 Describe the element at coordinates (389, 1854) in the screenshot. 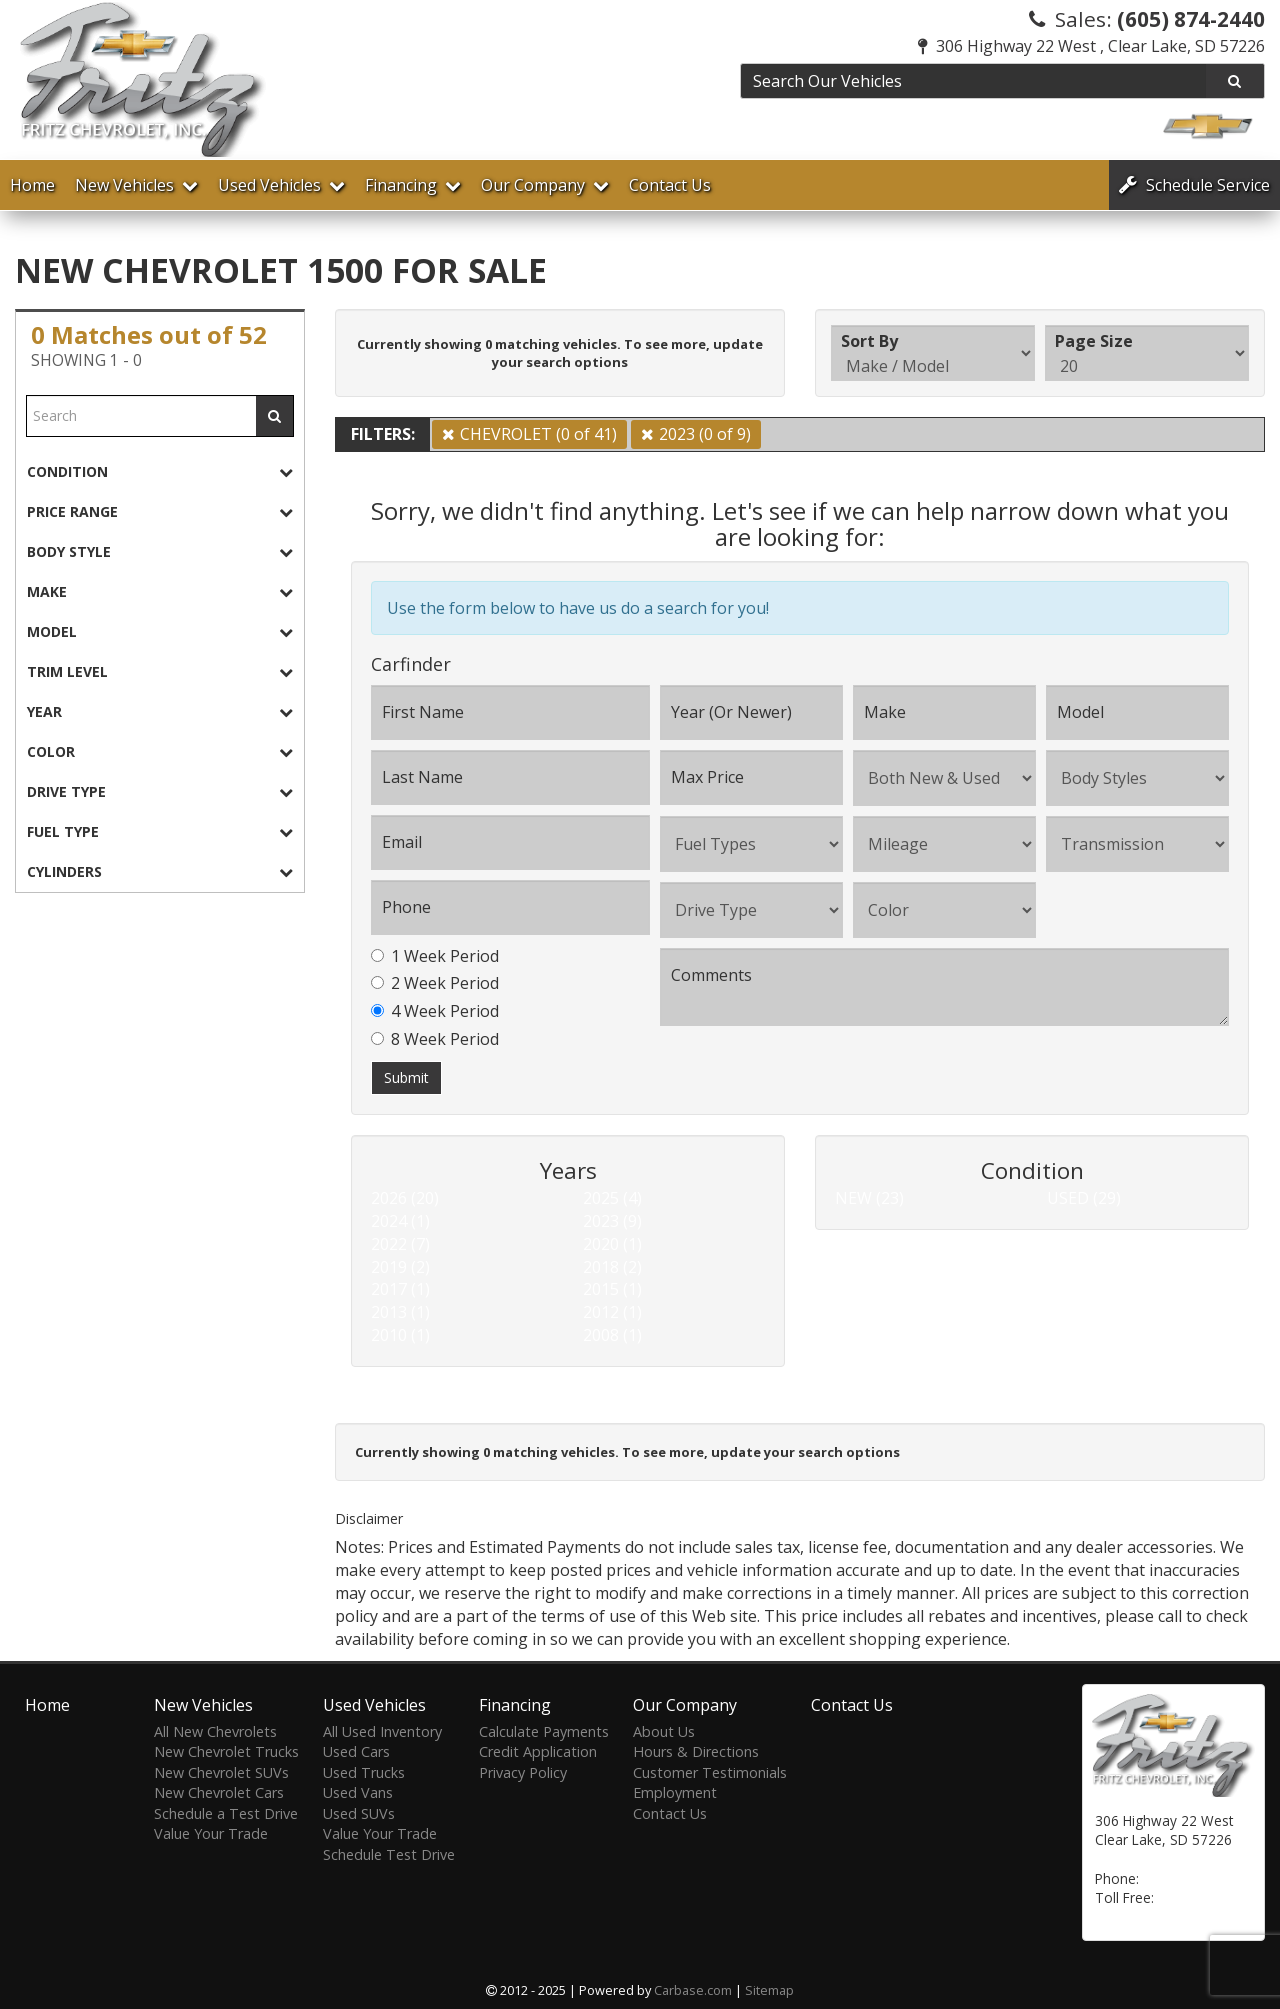

I see `Schedule Test Drive` at that location.